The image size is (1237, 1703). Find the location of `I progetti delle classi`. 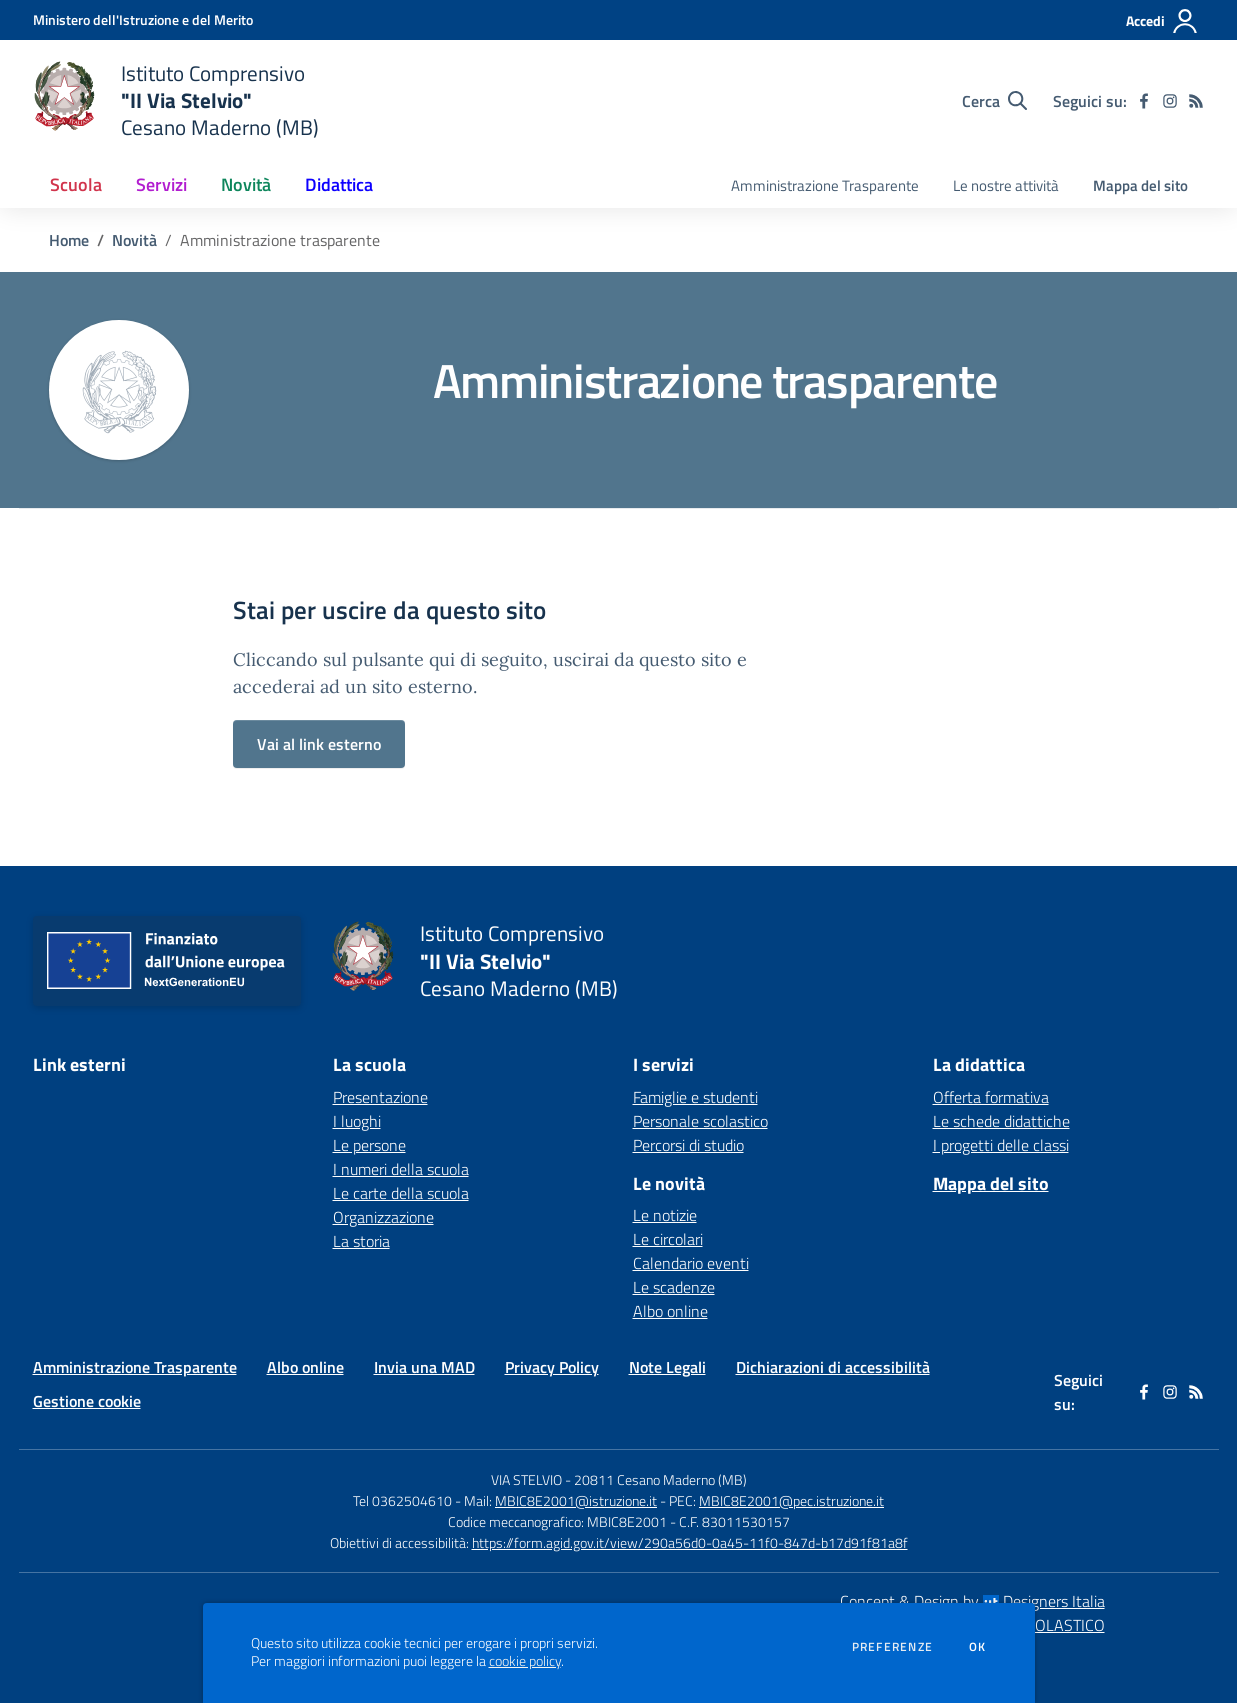

I progetti delle classi is located at coordinates (1001, 1145).